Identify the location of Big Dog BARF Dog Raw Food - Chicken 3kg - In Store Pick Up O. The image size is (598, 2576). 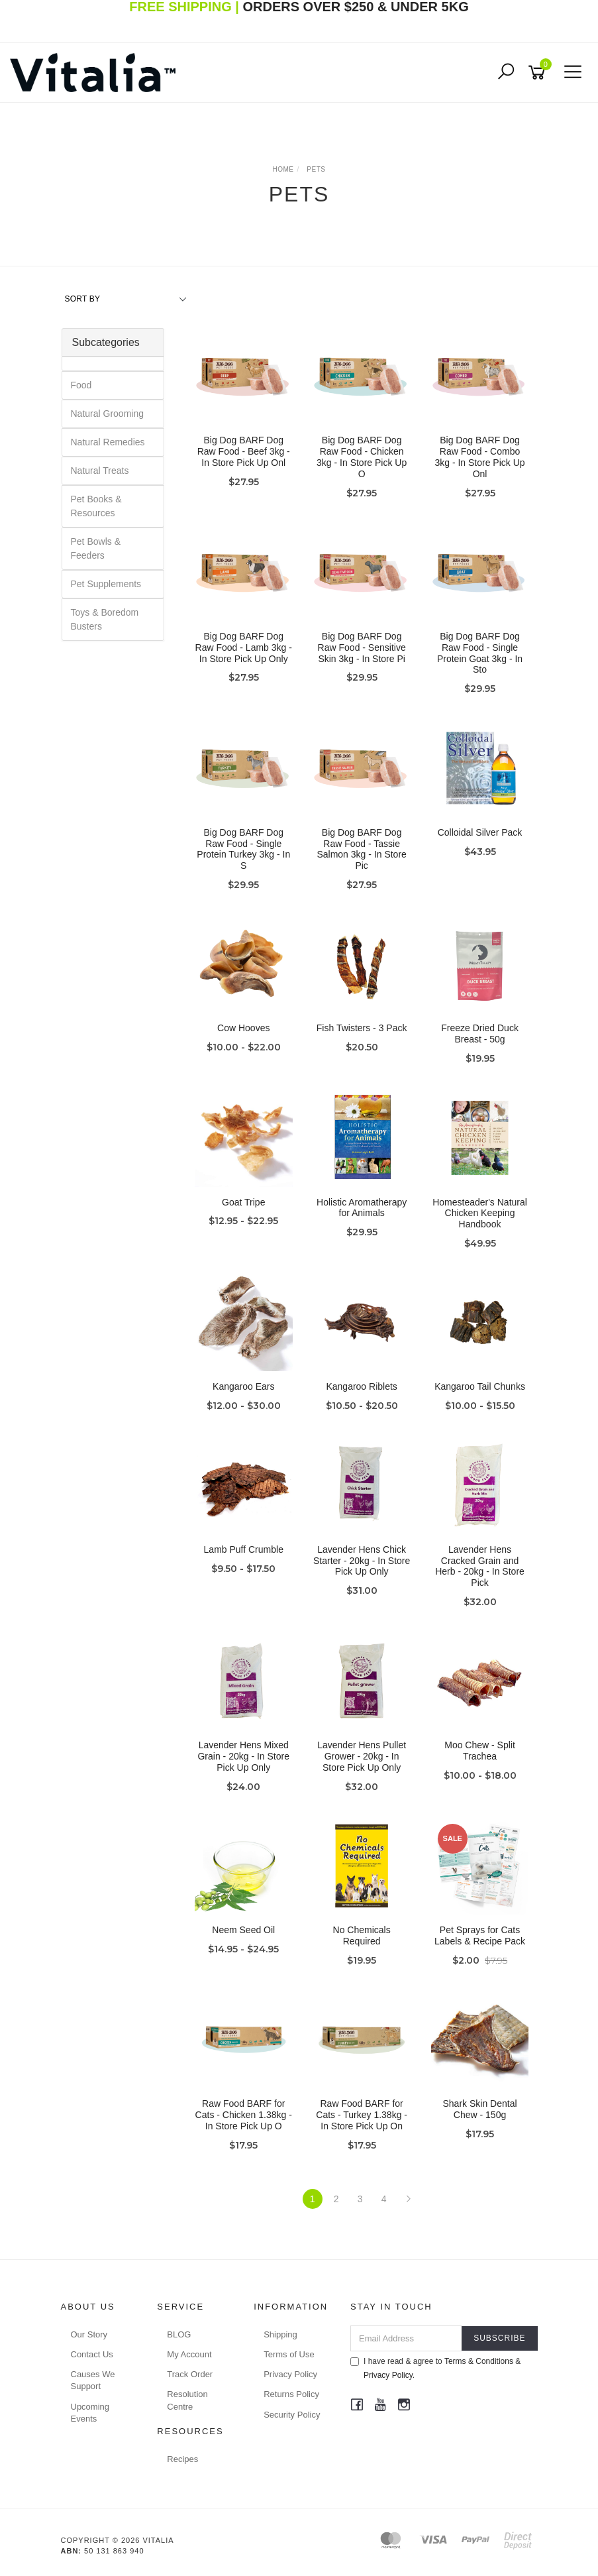
(362, 456).